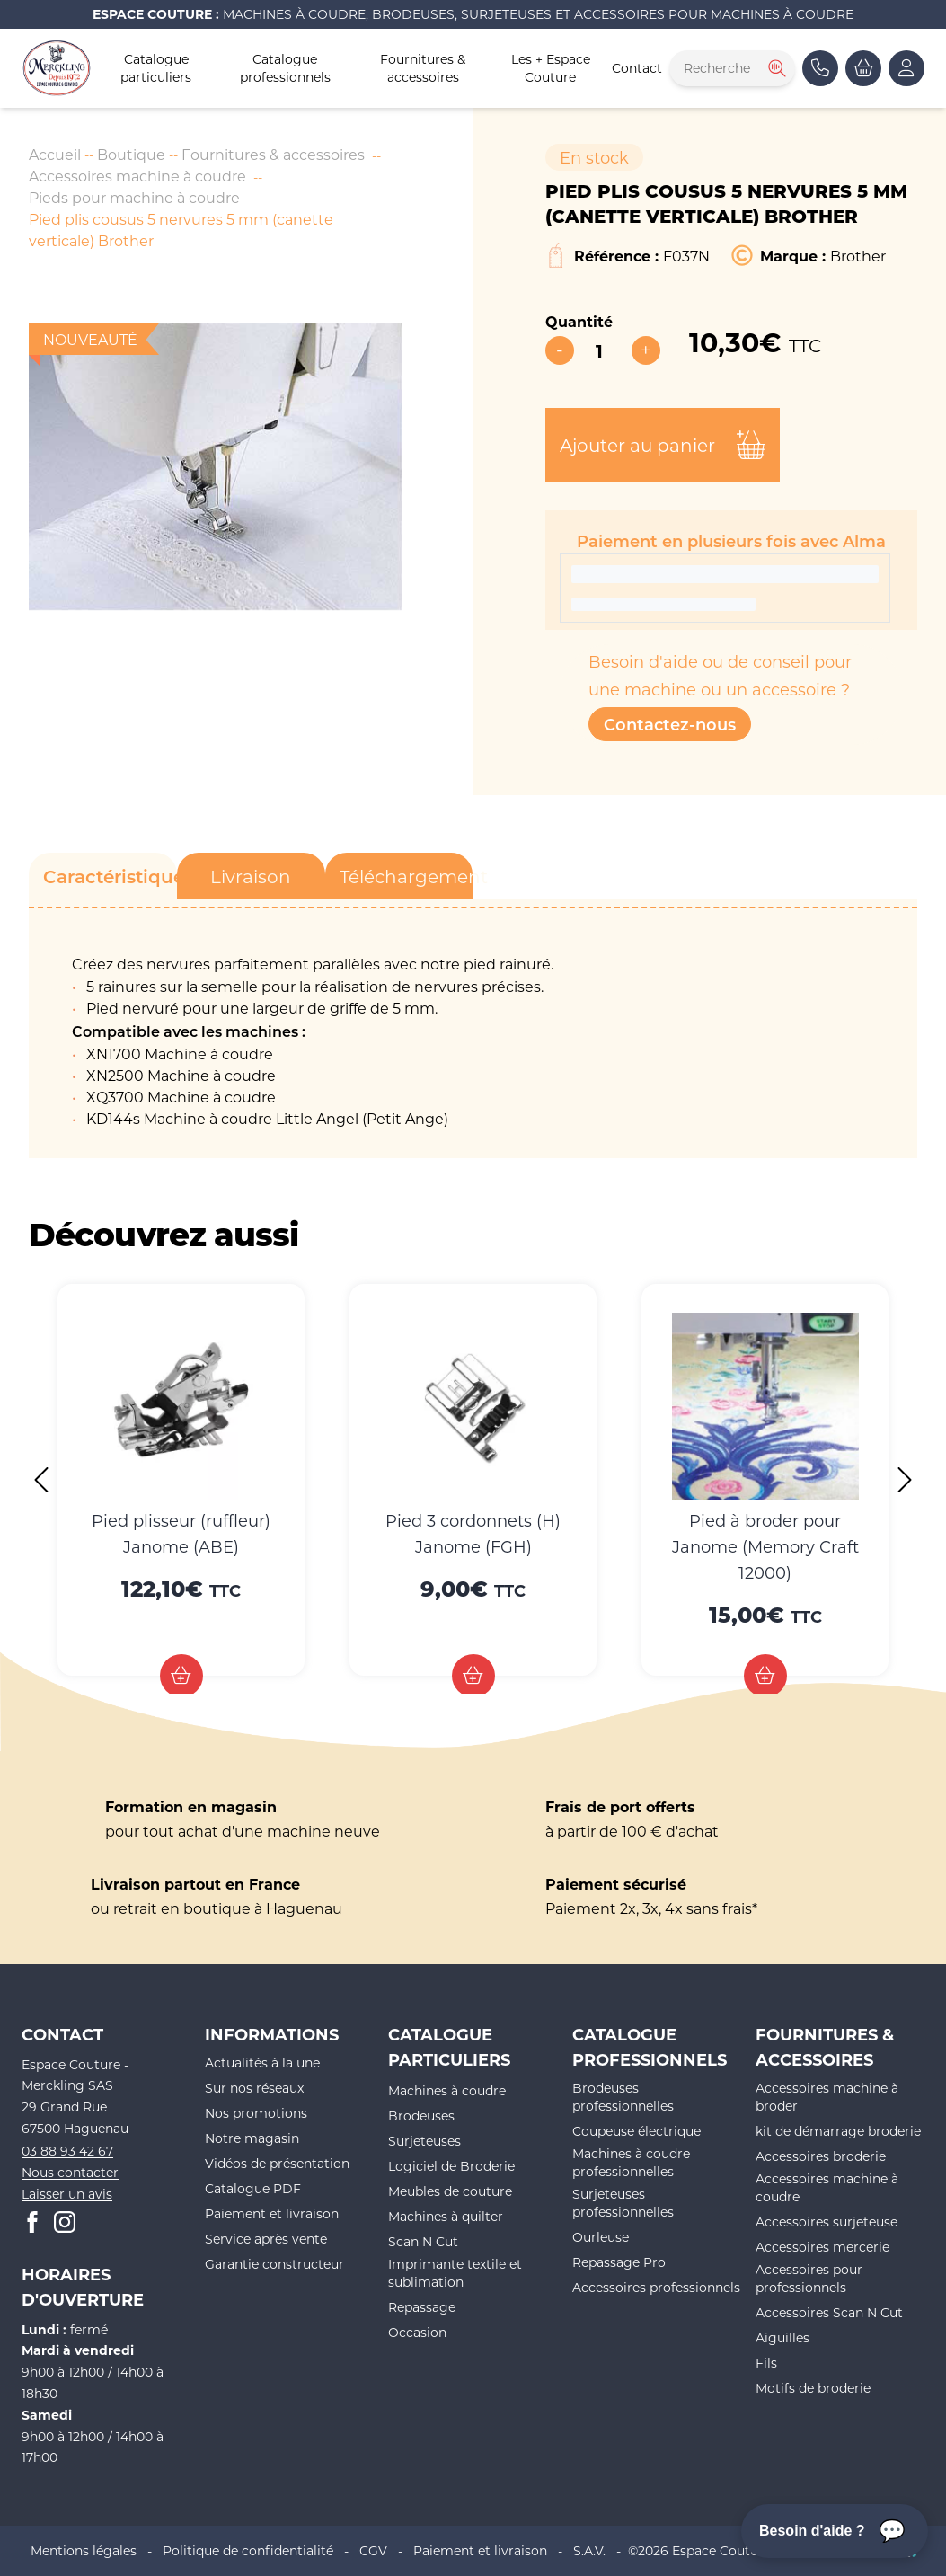 The height and width of the screenshot is (2576, 946). I want to click on Nous contacter, so click(70, 2172).